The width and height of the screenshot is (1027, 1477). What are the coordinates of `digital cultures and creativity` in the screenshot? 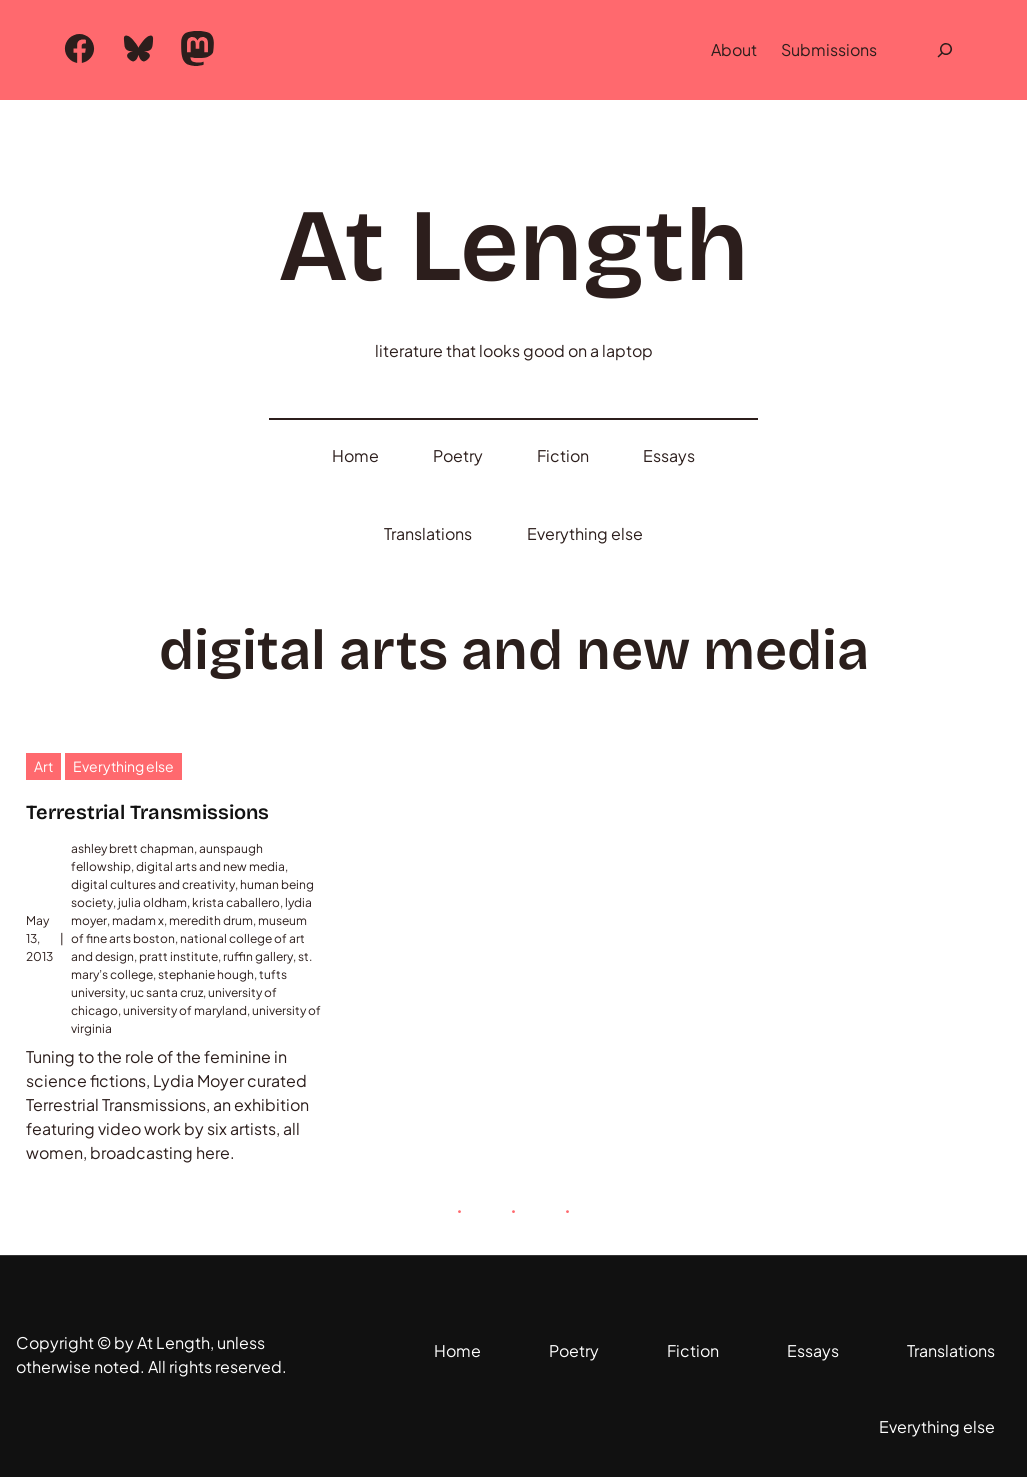 It's located at (153, 884).